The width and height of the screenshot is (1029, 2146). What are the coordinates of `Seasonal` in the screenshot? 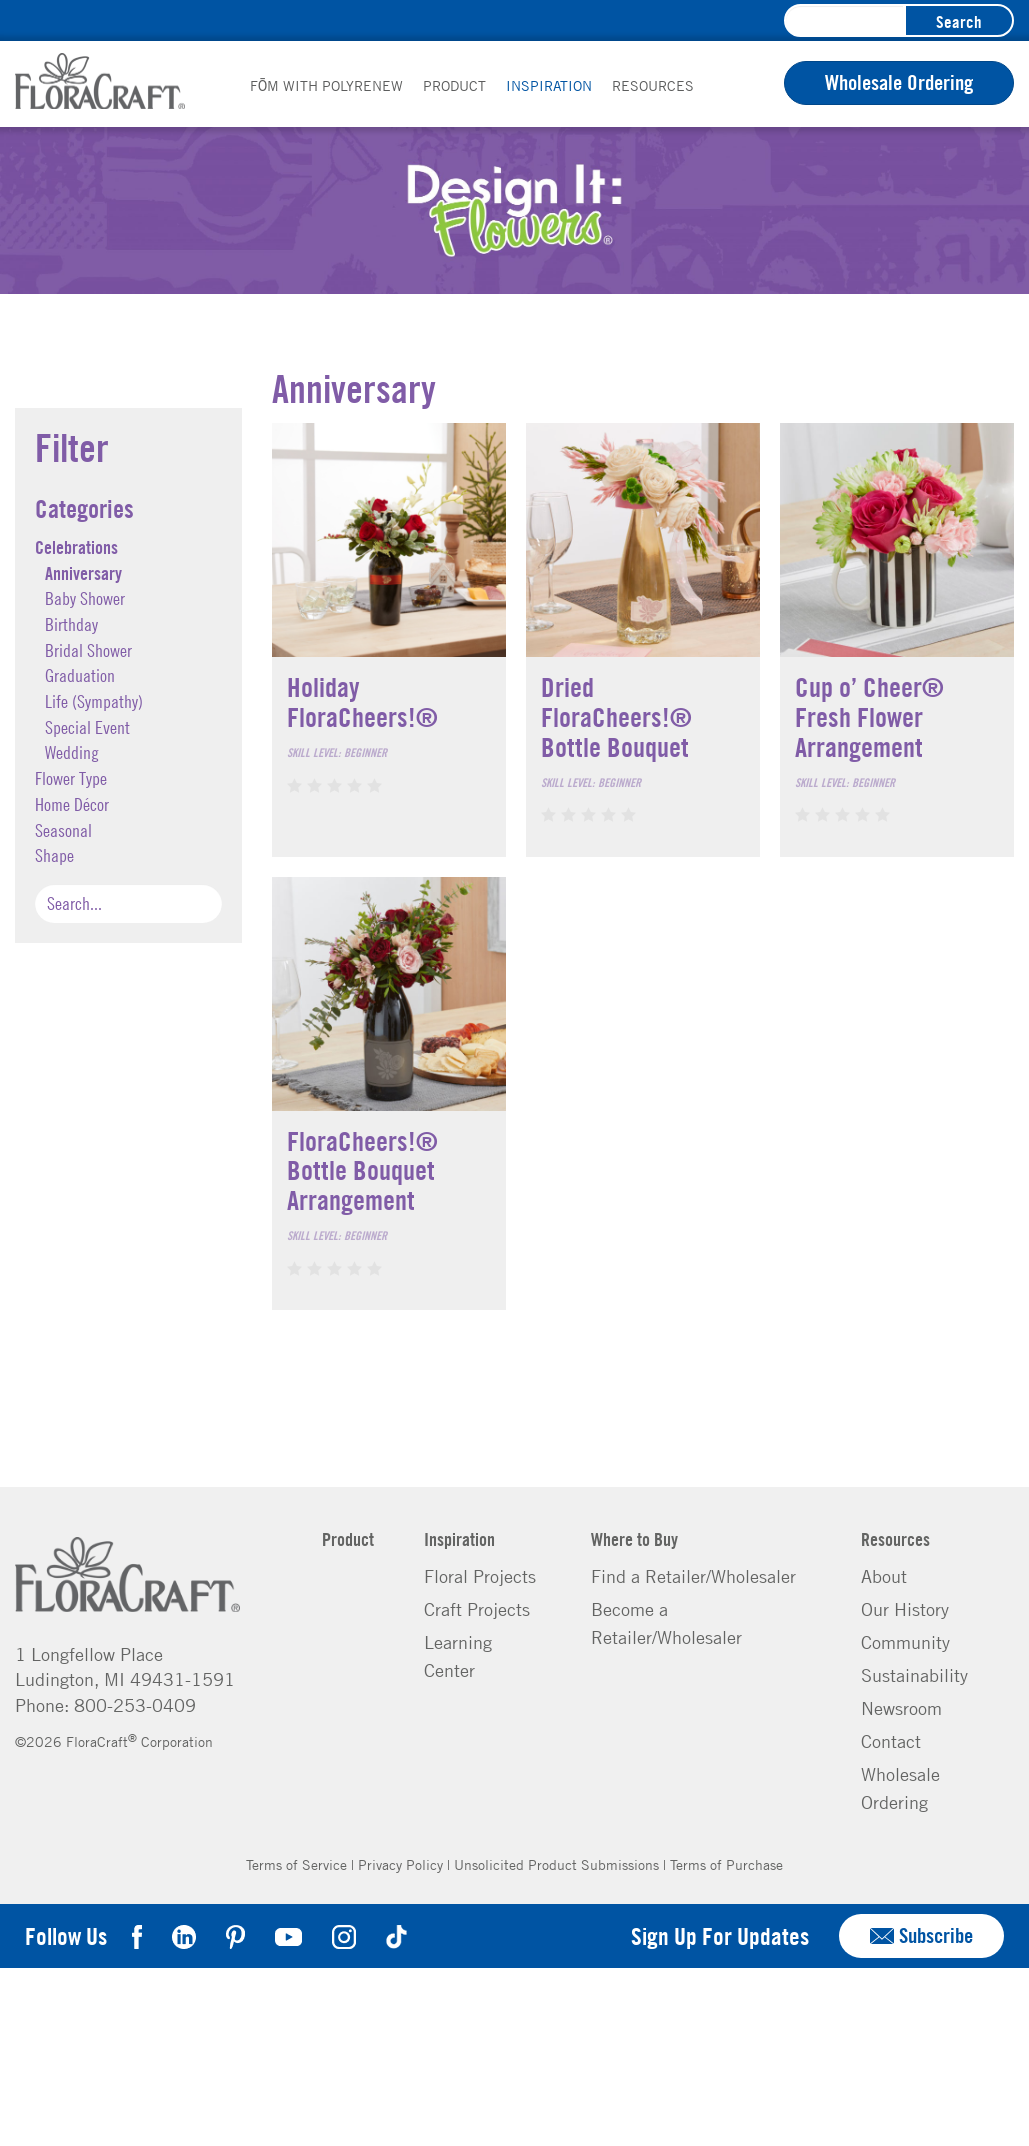 It's located at (63, 830).